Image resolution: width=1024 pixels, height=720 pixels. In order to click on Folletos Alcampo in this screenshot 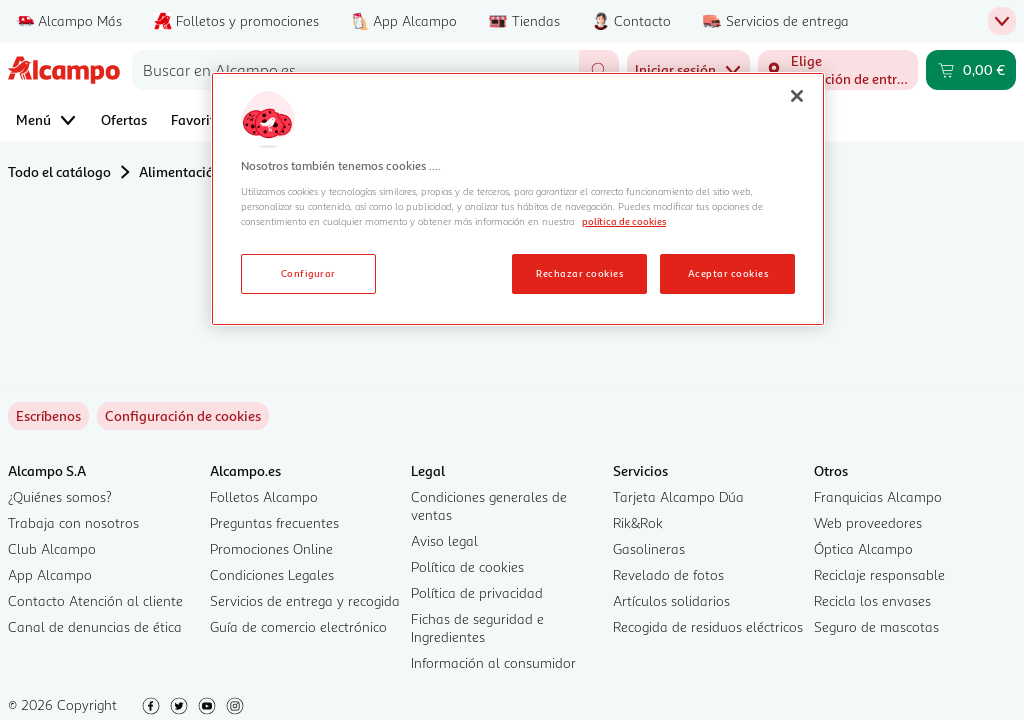, I will do `click(264, 496)`.